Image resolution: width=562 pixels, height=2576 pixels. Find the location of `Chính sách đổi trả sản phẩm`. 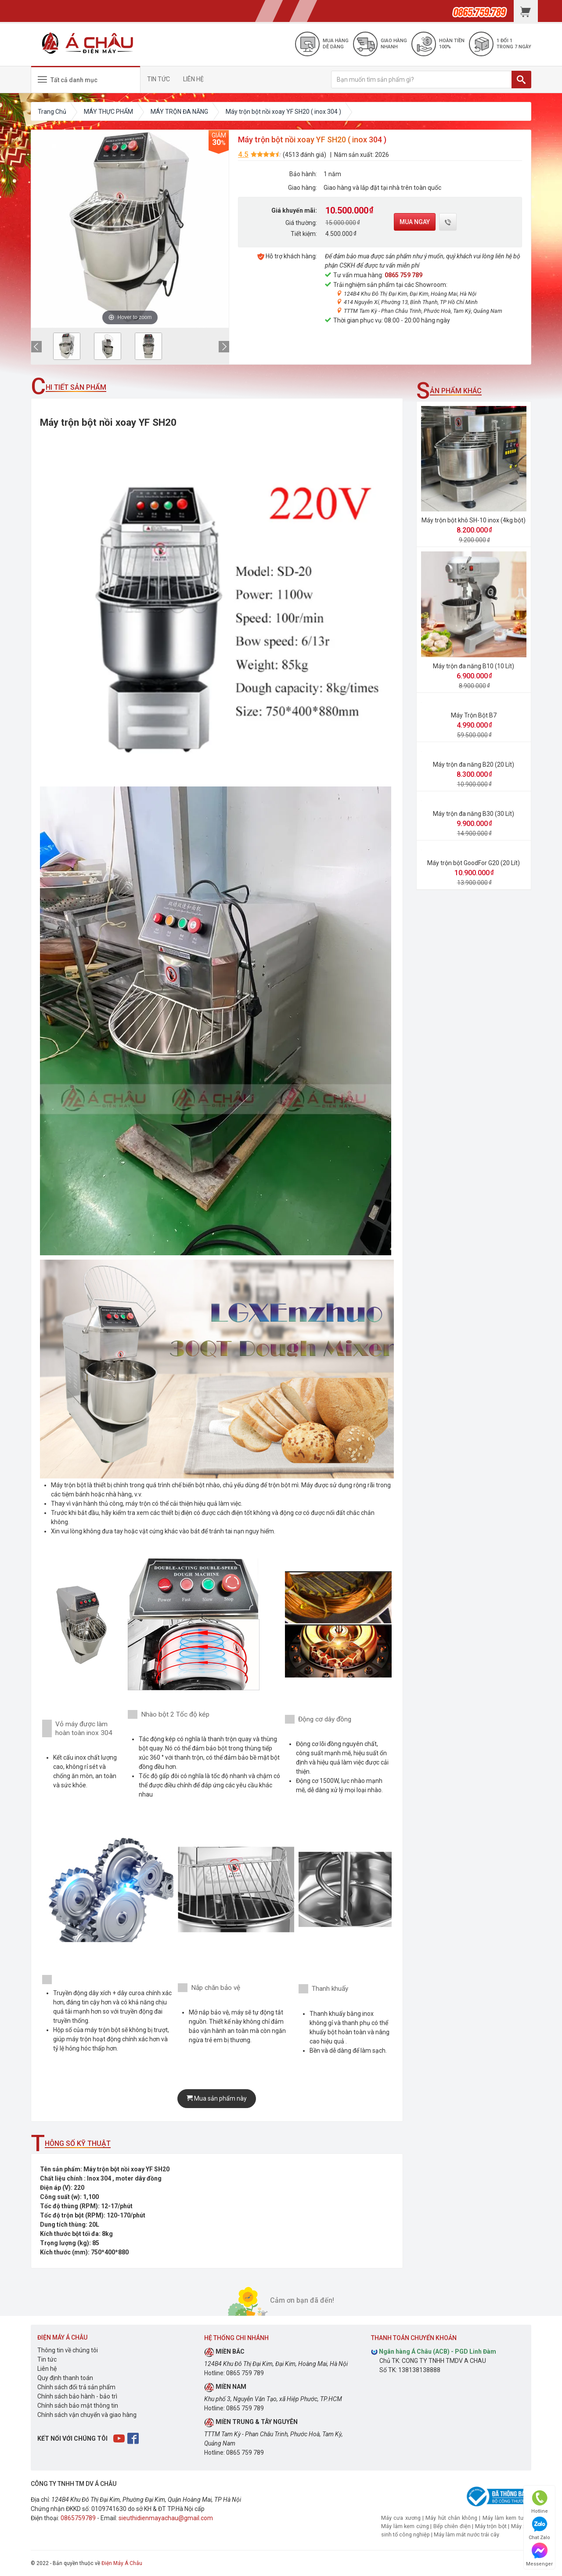

Chính sách đổi trả sản phẩm is located at coordinates (76, 2387).